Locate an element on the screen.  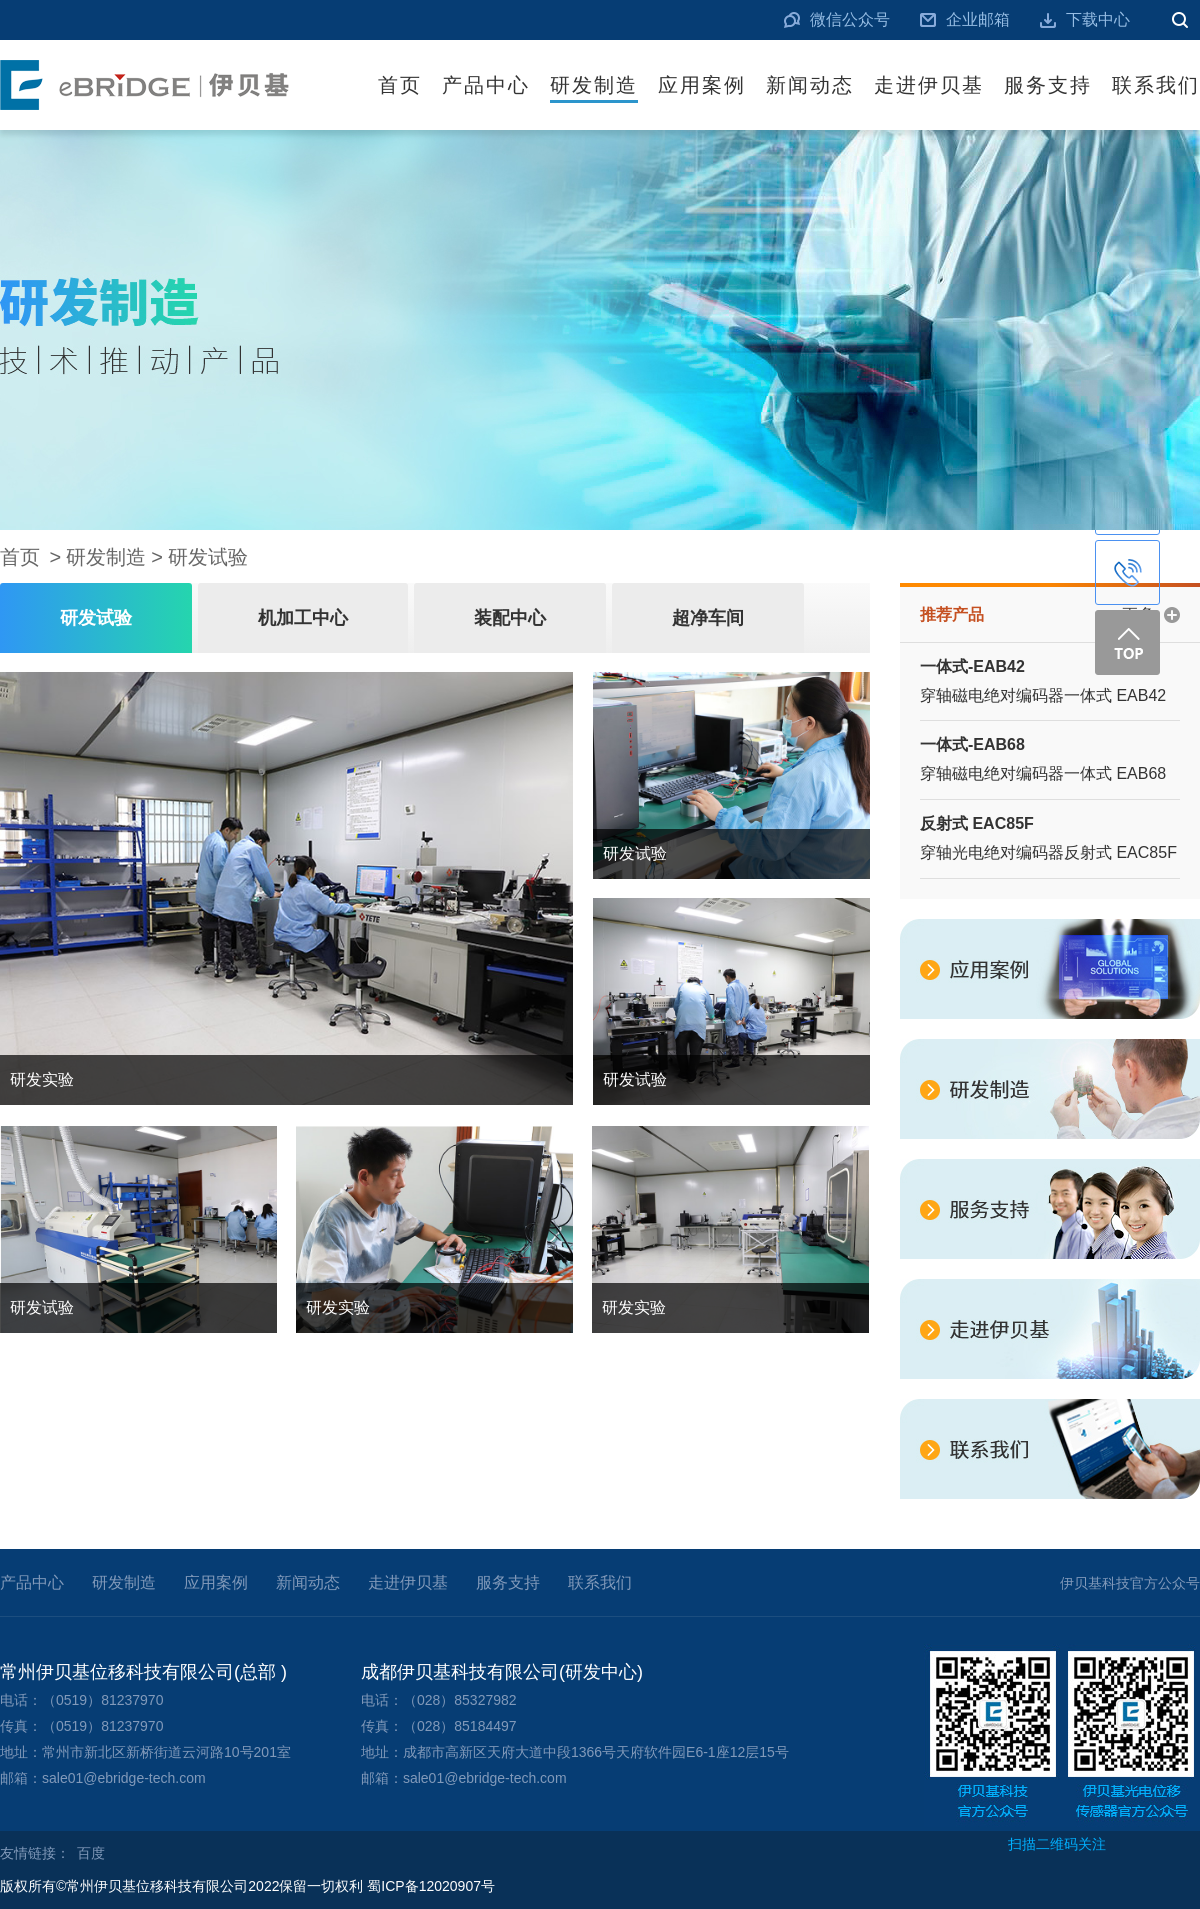
研发试验 is located at coordinates (208, 557).